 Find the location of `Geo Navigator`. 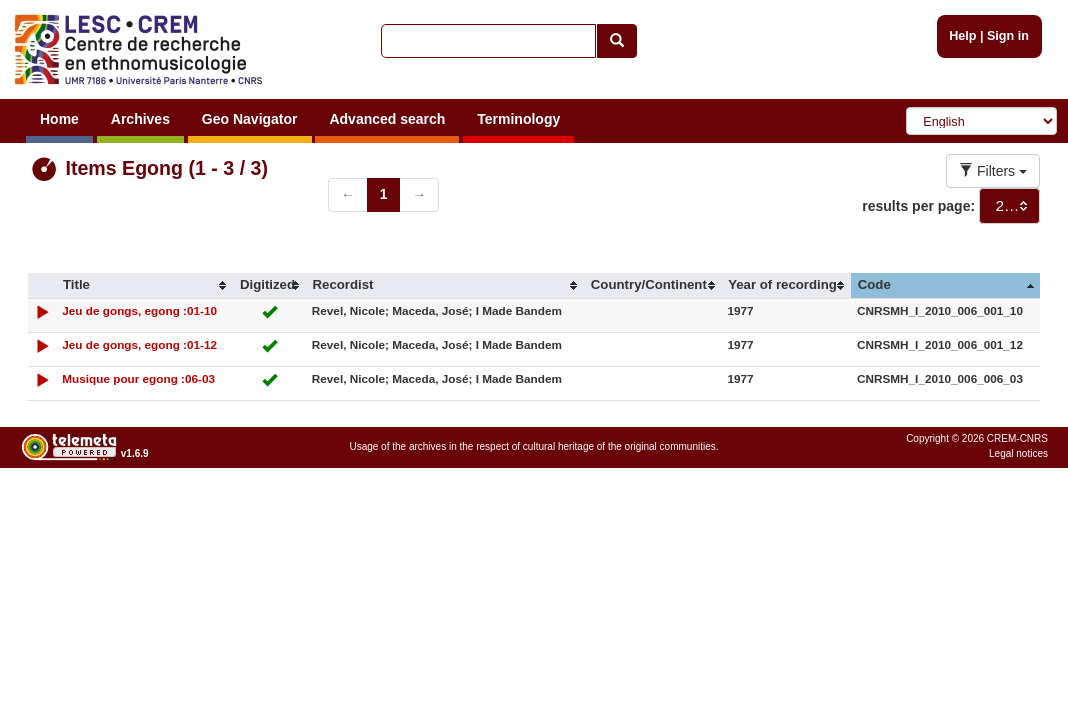

Geo Navigator is located at coordinates (250, 119).